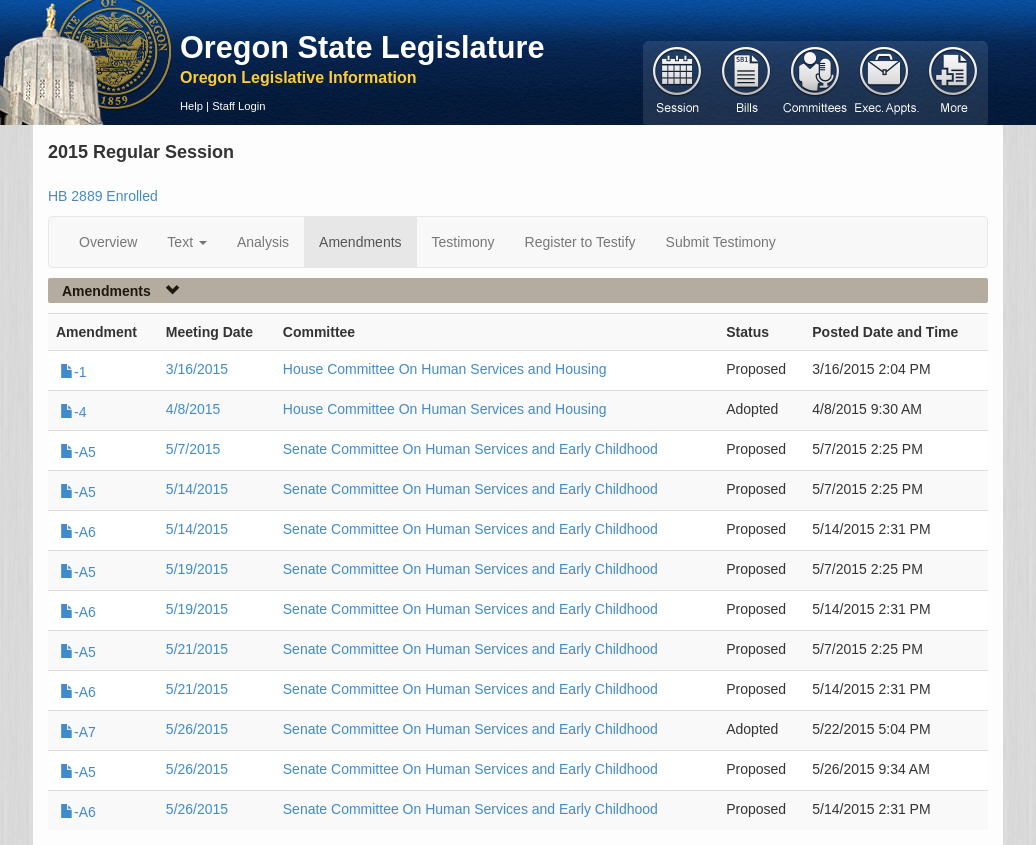  What do you see at coordinates (73, 372) in the screenshot?
I see `-1` at bounding box center [73, 372].